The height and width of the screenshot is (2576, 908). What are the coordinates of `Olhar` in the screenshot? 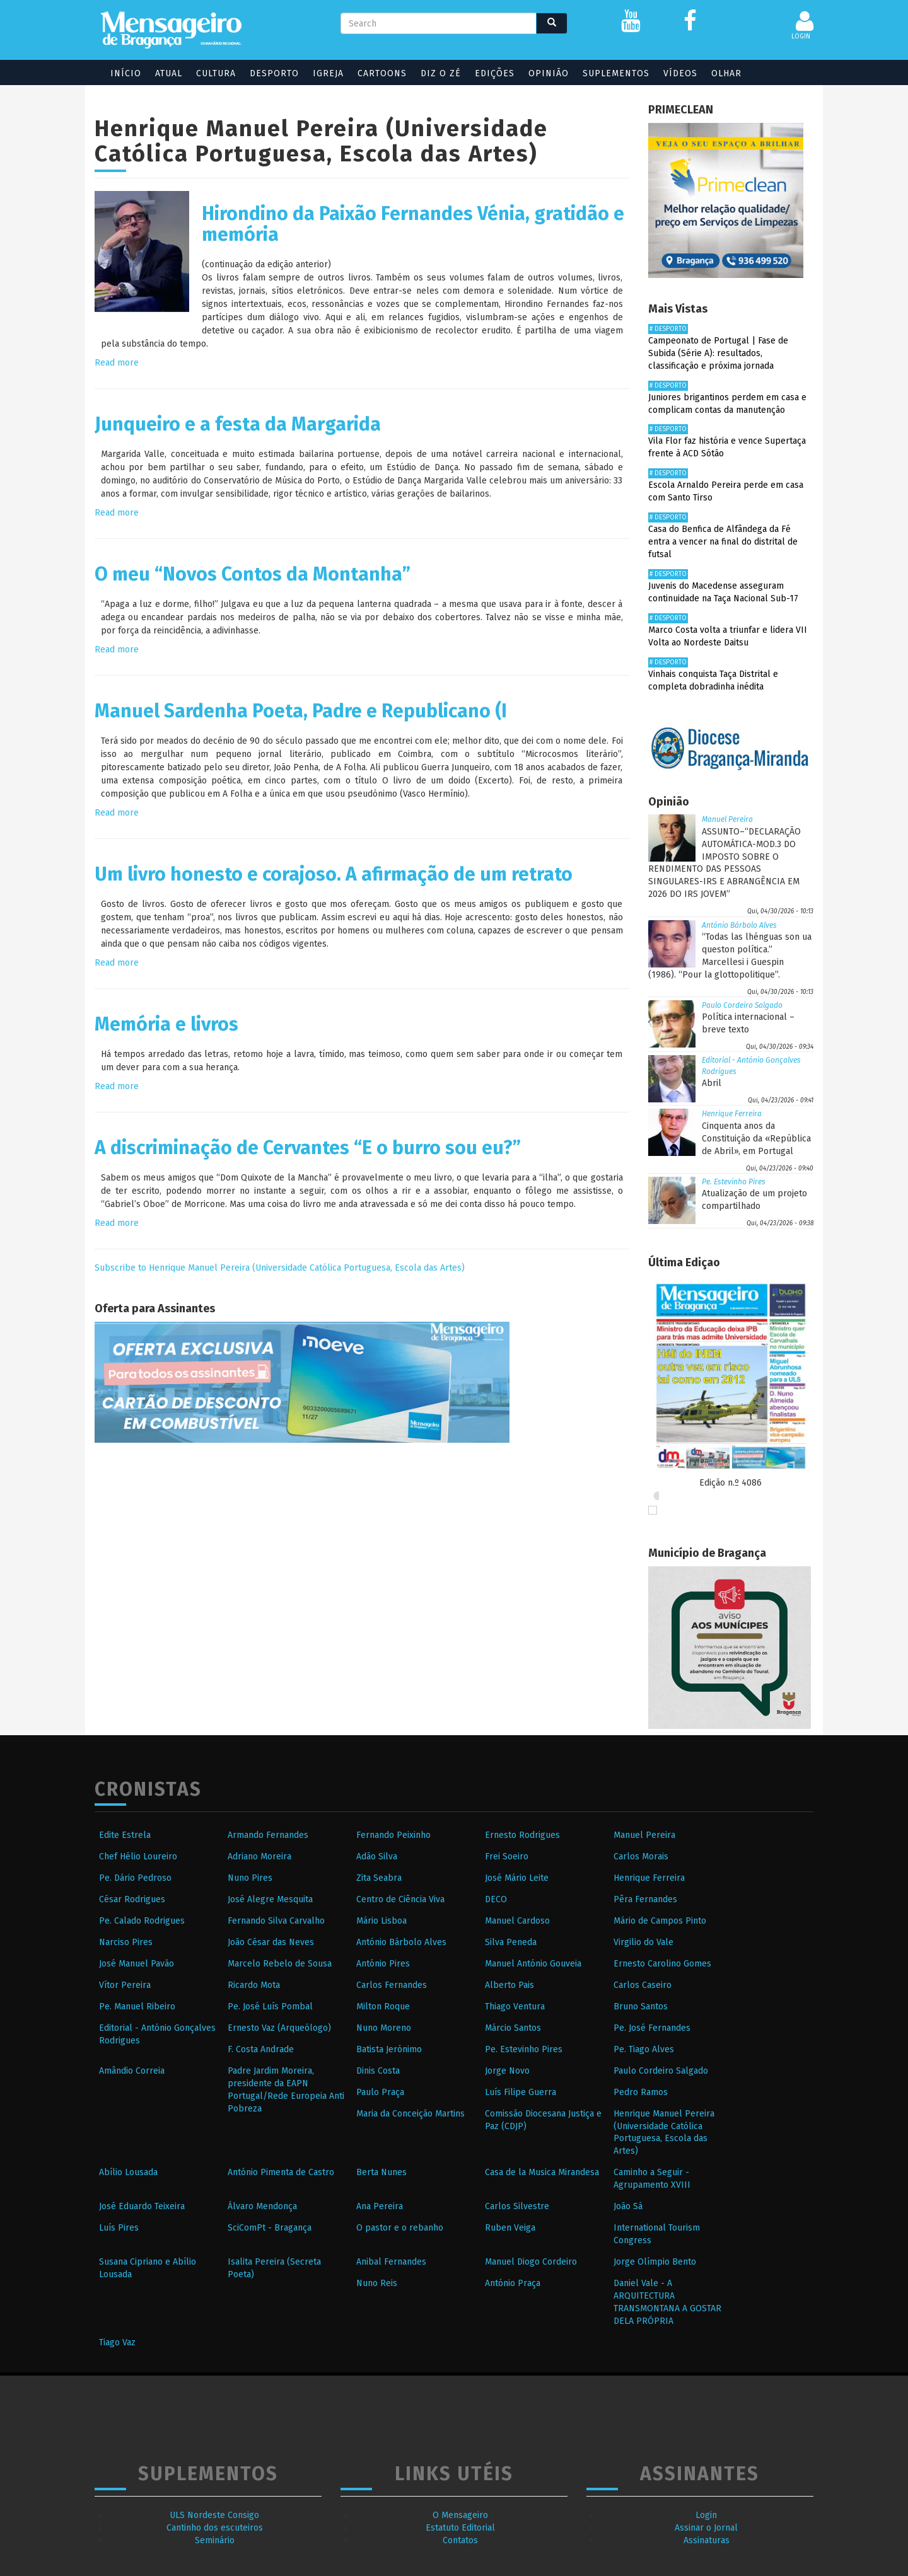 It's located at (726, 73).